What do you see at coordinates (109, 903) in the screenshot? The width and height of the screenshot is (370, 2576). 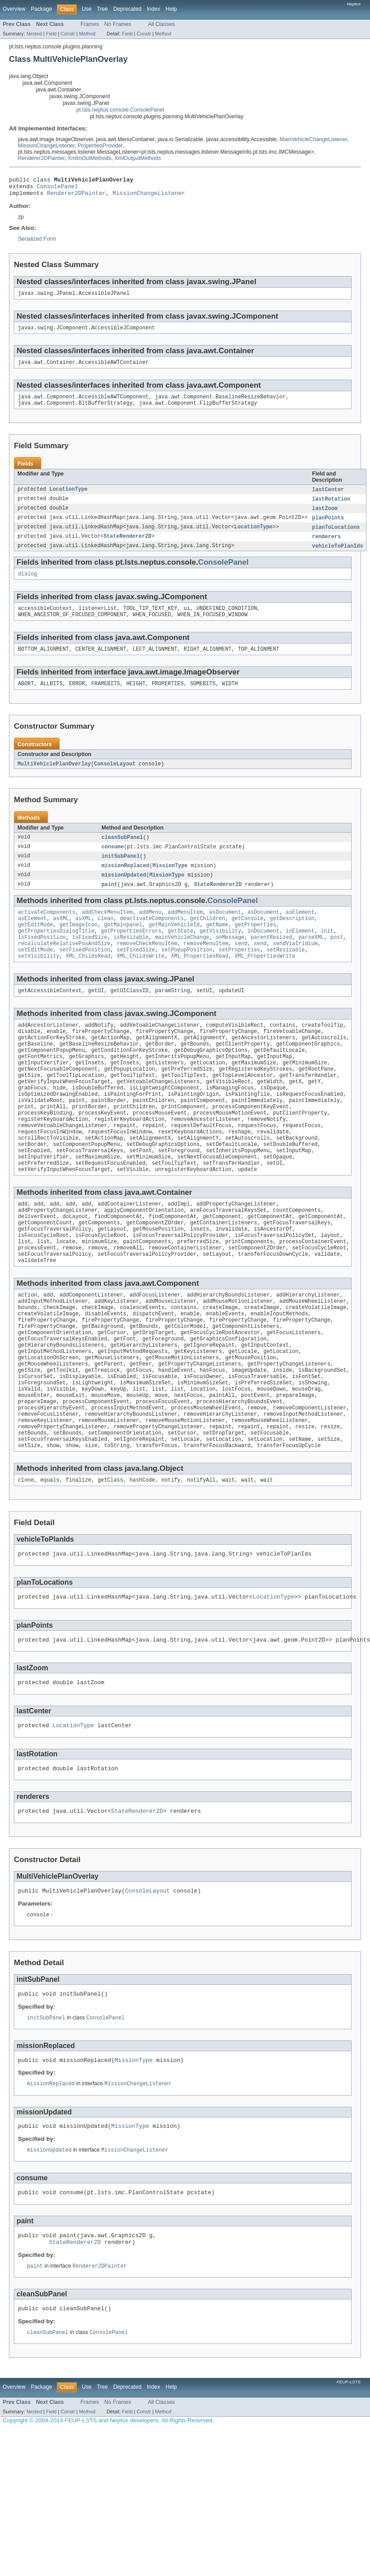 I see `paint` at bounding box center [109, 903].